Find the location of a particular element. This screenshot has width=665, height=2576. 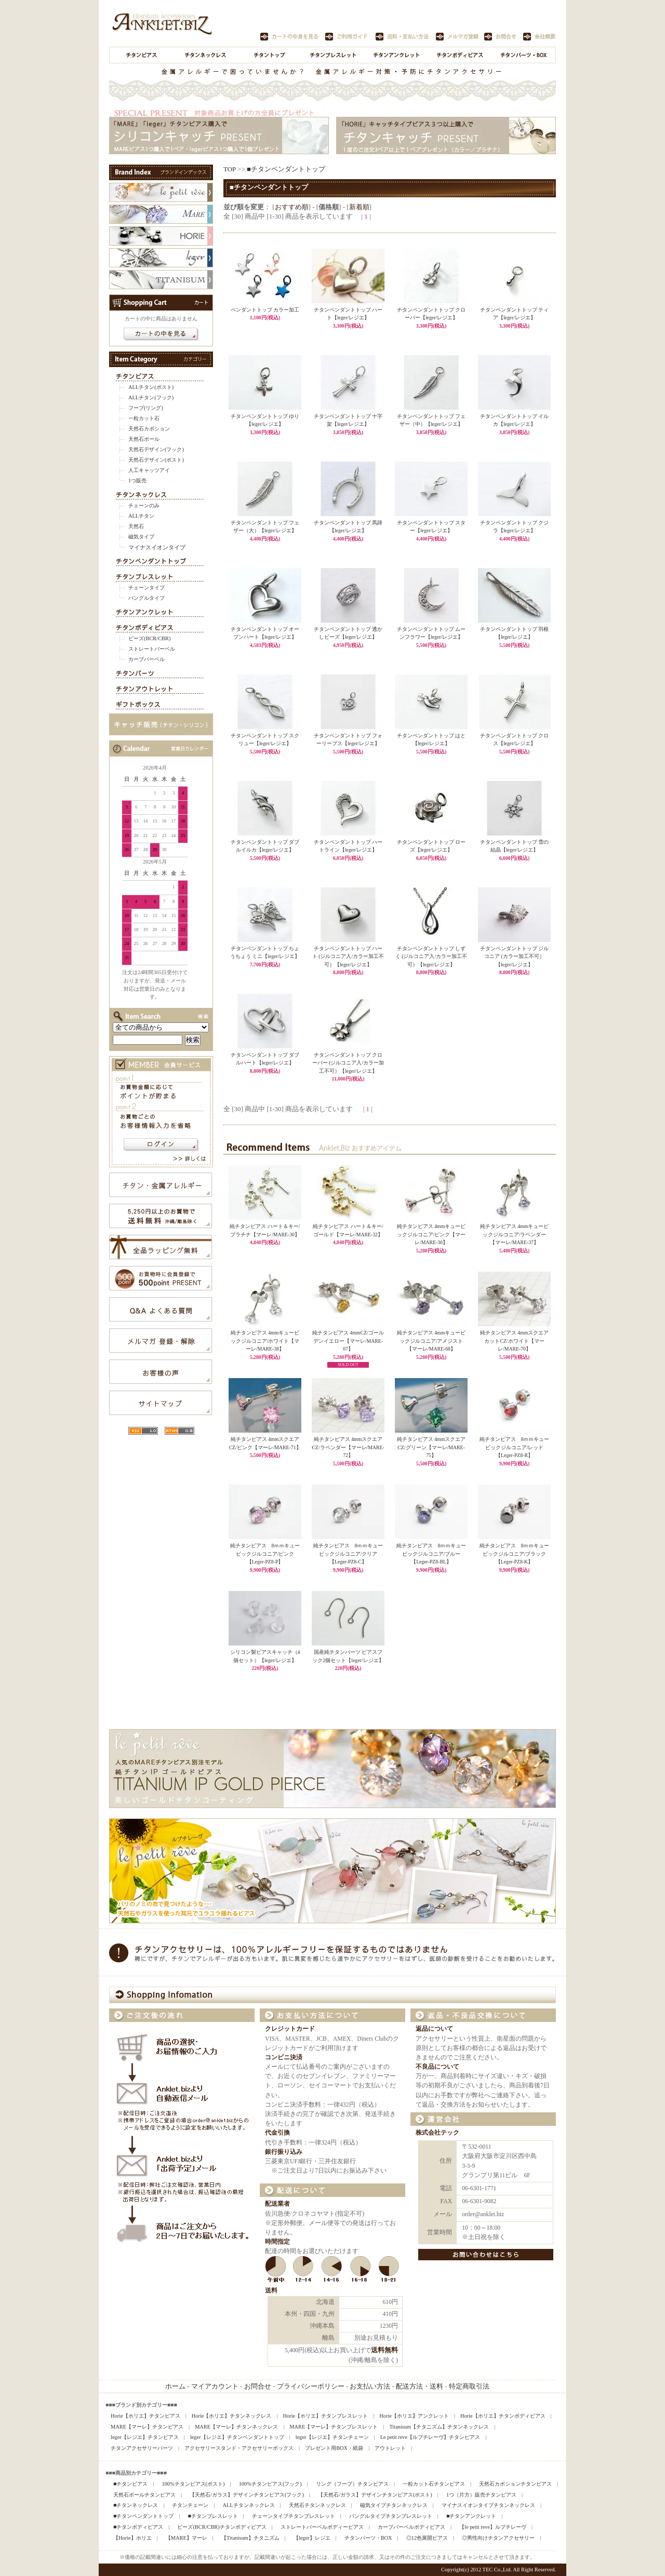

チタンペンダントトップ クジラ【leger/レジエ】 is located at coordinates (514, 524).